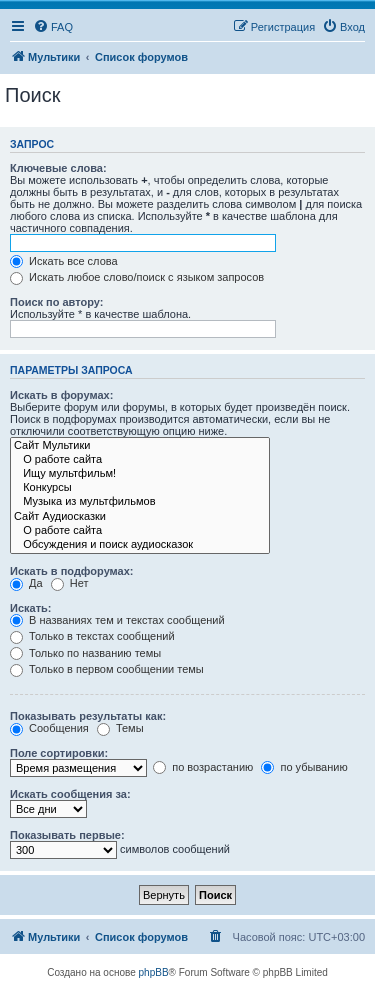  What do you see at coordinates (107, 669) in the screenshot?
I see `Только в первом сообщении темы` at bounding box center [107, 669].